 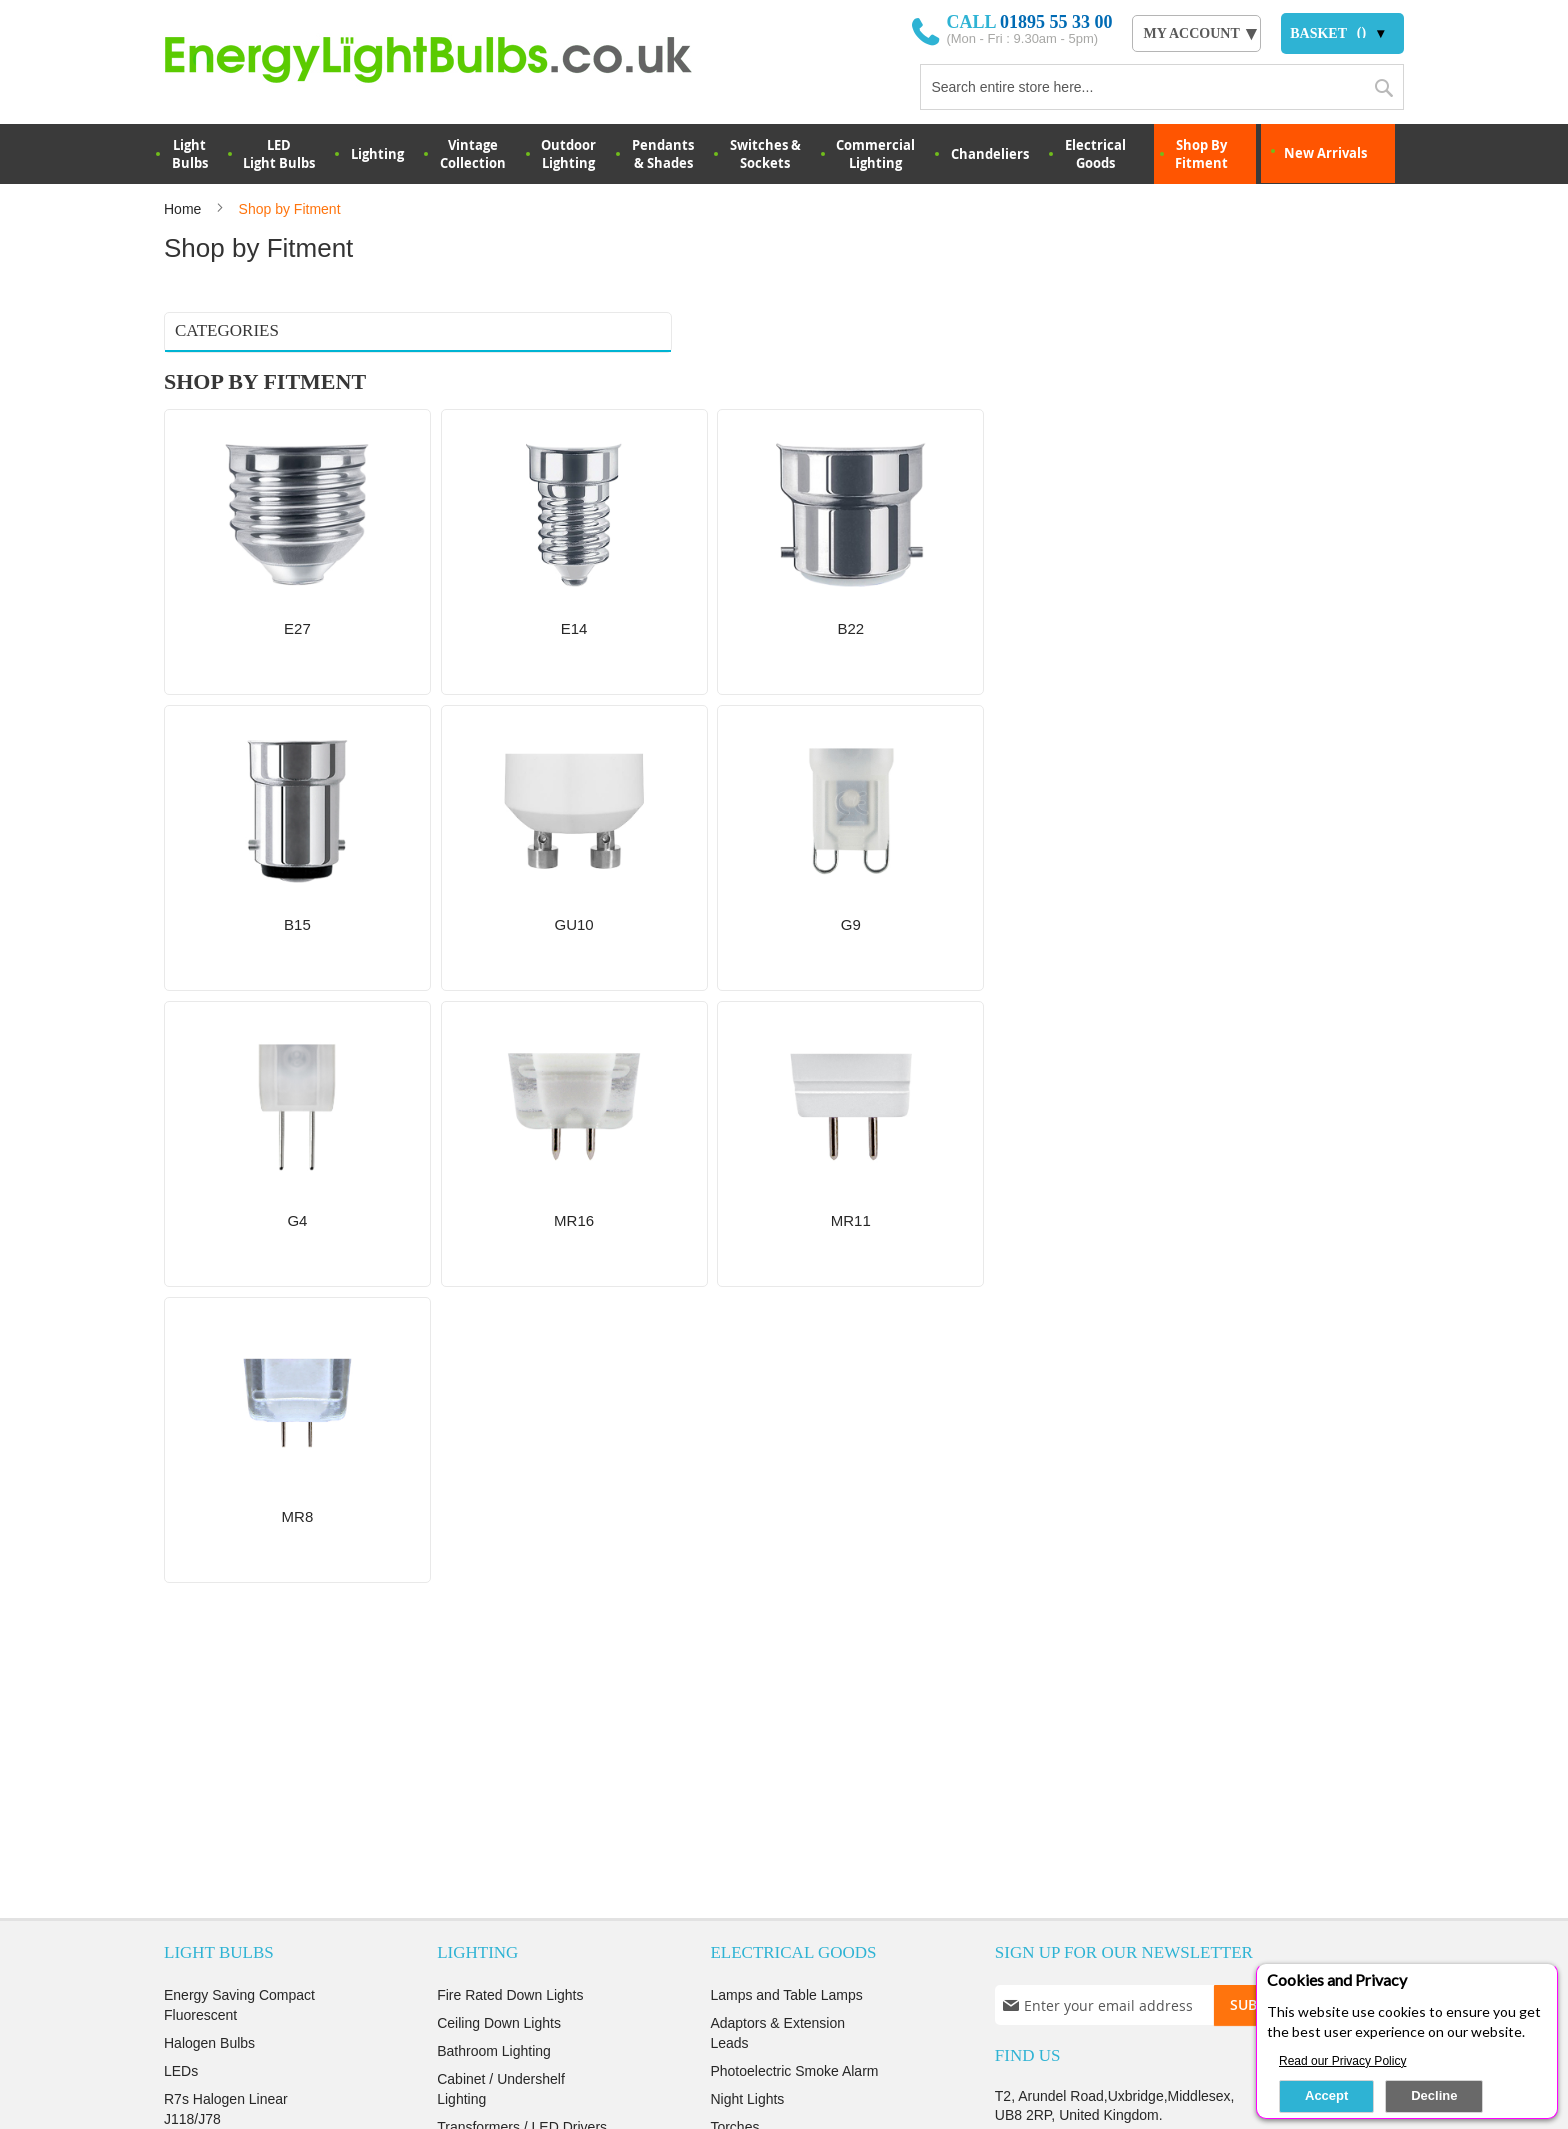 I want to click on Transformers / LED Drivers, so click(x=522, y=1495).